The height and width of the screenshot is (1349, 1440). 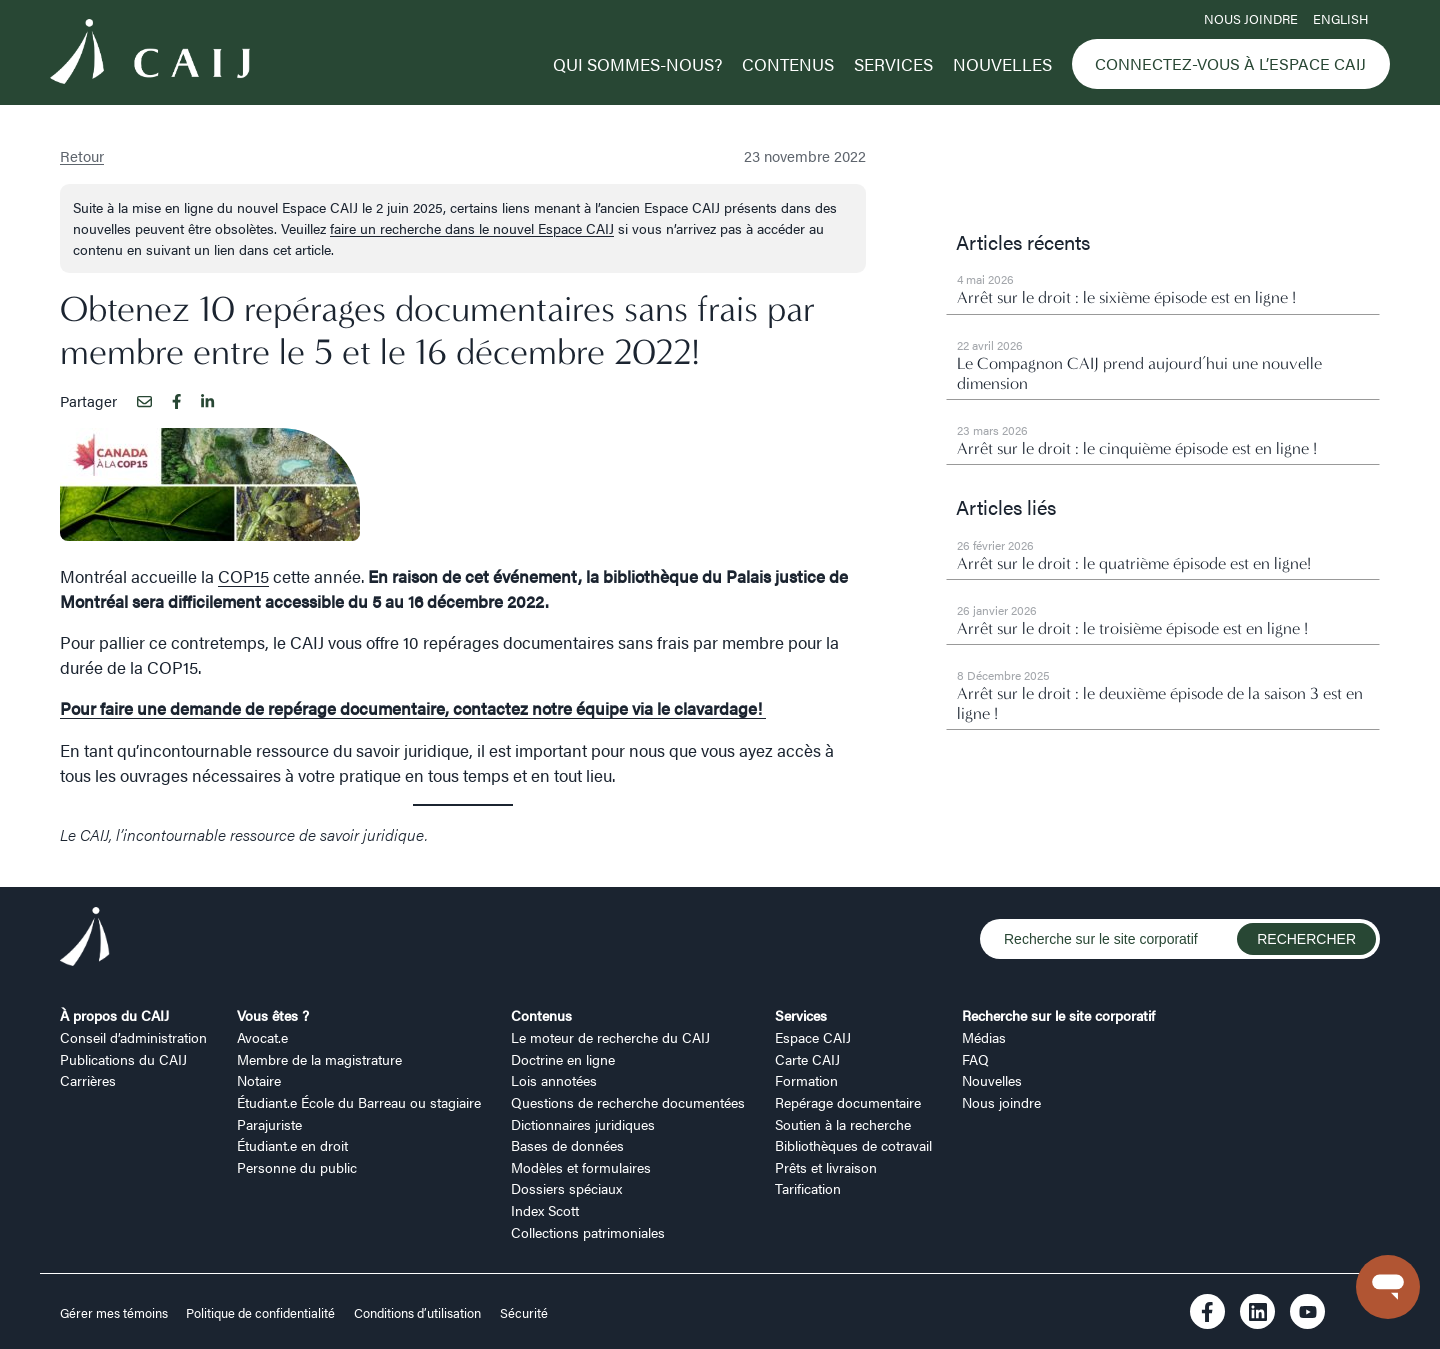 What do you see at coordinates (1340, 19) in the screenshot?
I see `ENGLISH` at bounding box center [1340, 19].